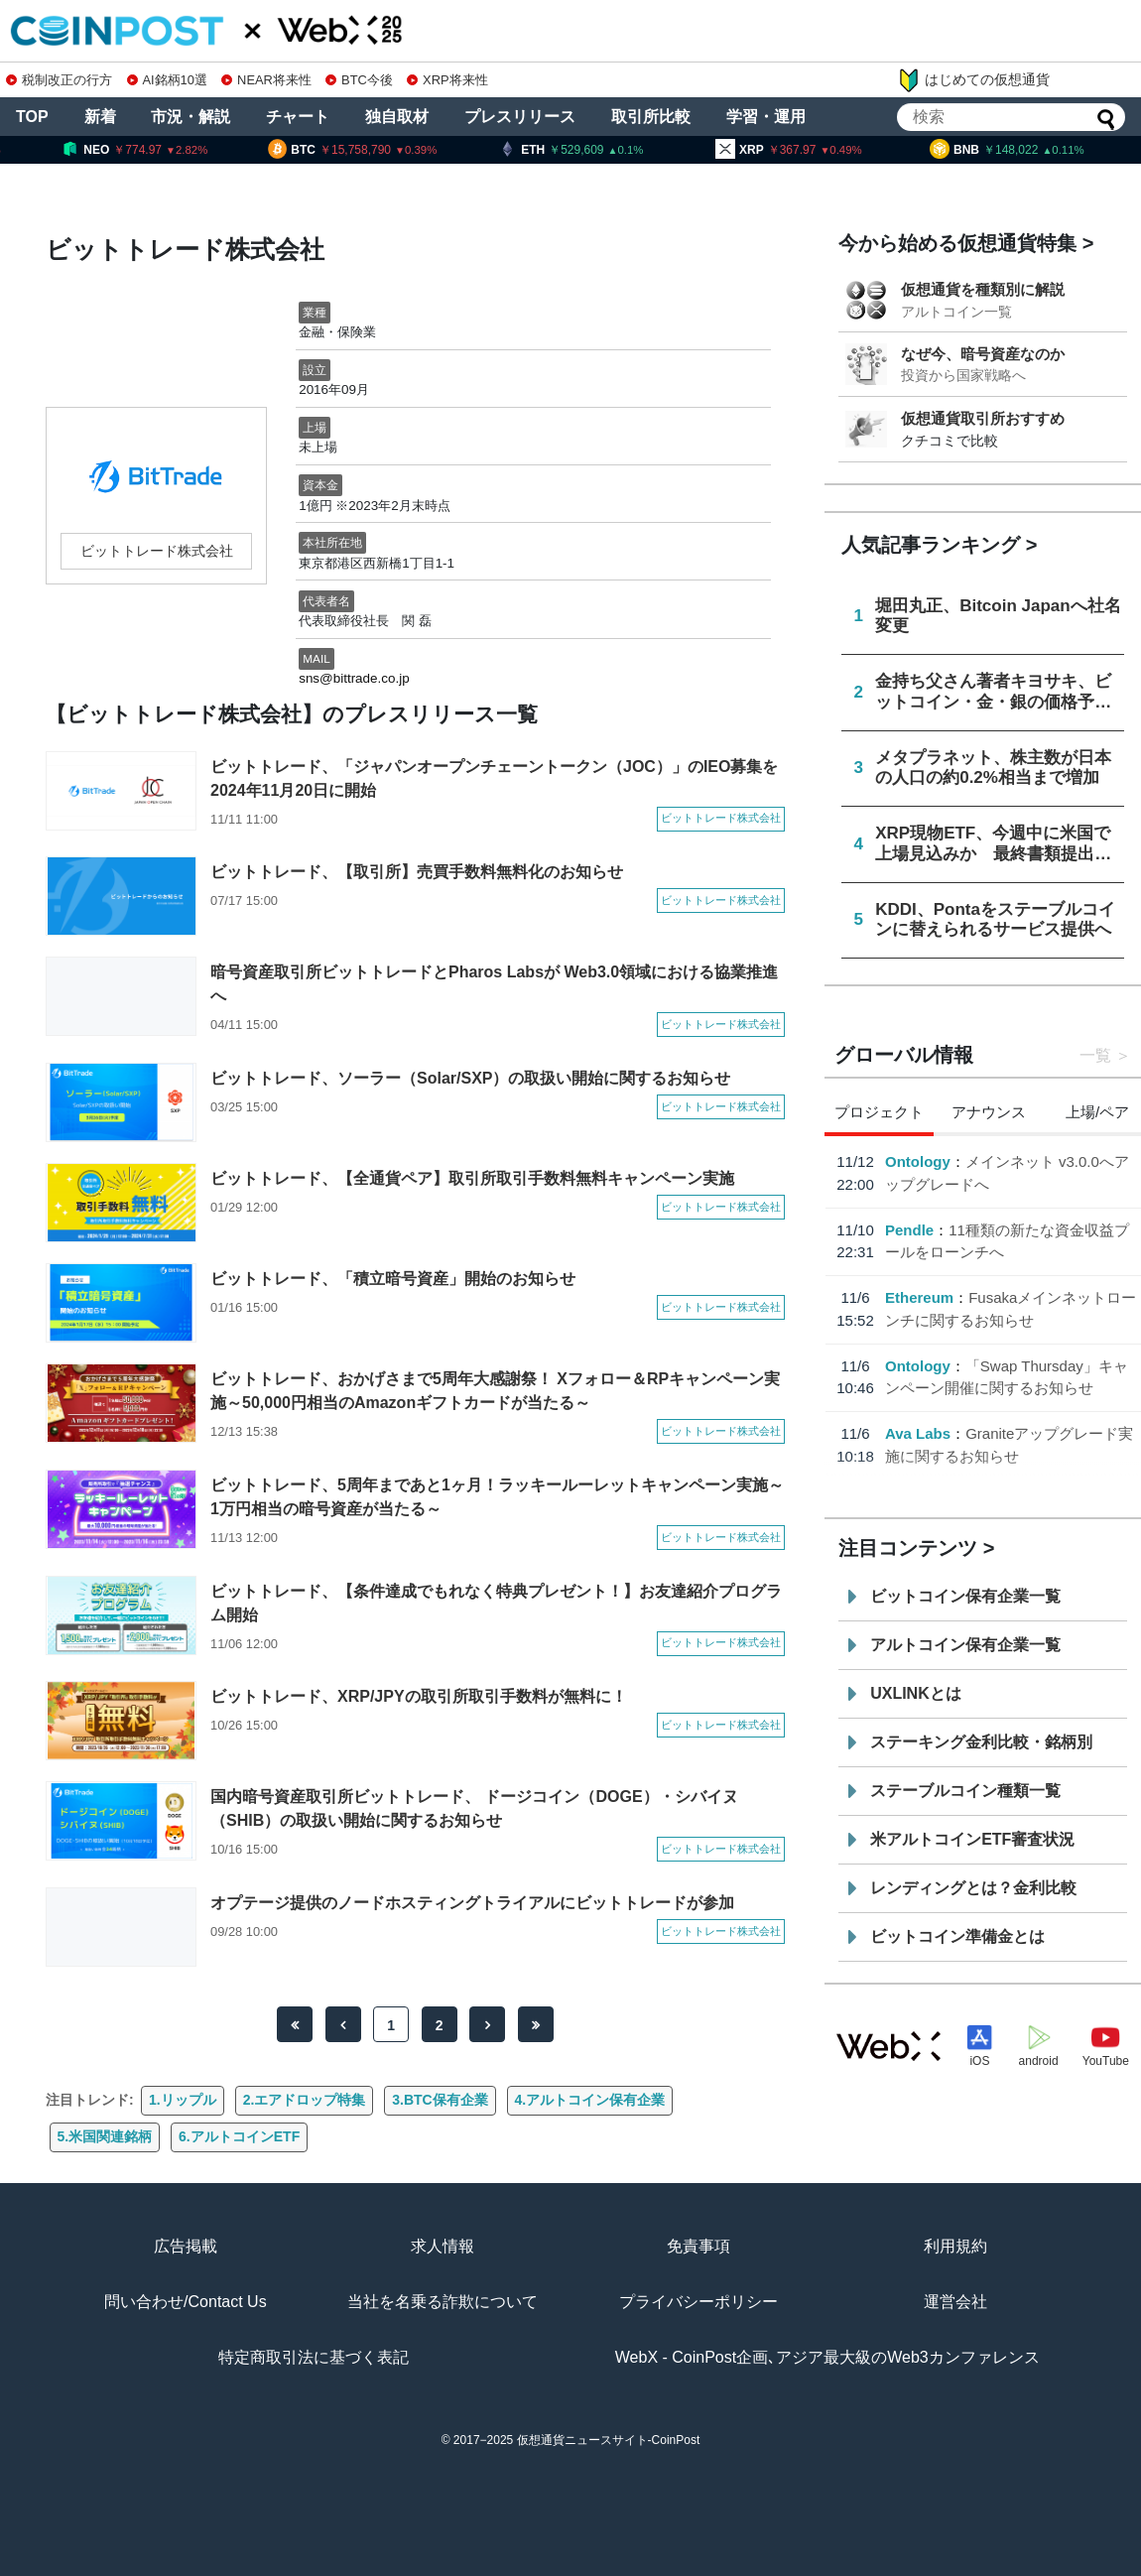 This screenshot has height=2576, width=1141. Describe the element at coordinates (965, 1596) in the screenshot. I see `ビットコイン保有企業一覧` at that location.